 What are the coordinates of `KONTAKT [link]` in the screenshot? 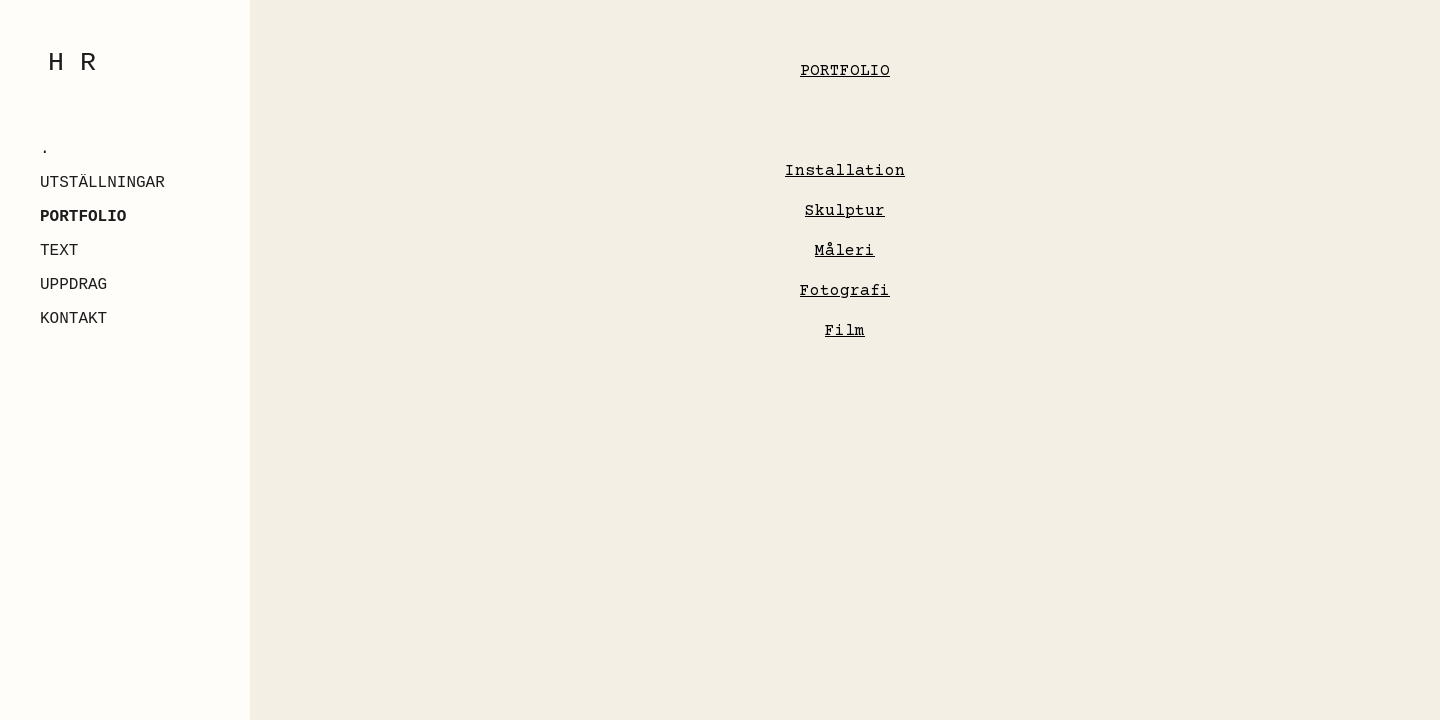 It's located at (73, 319).